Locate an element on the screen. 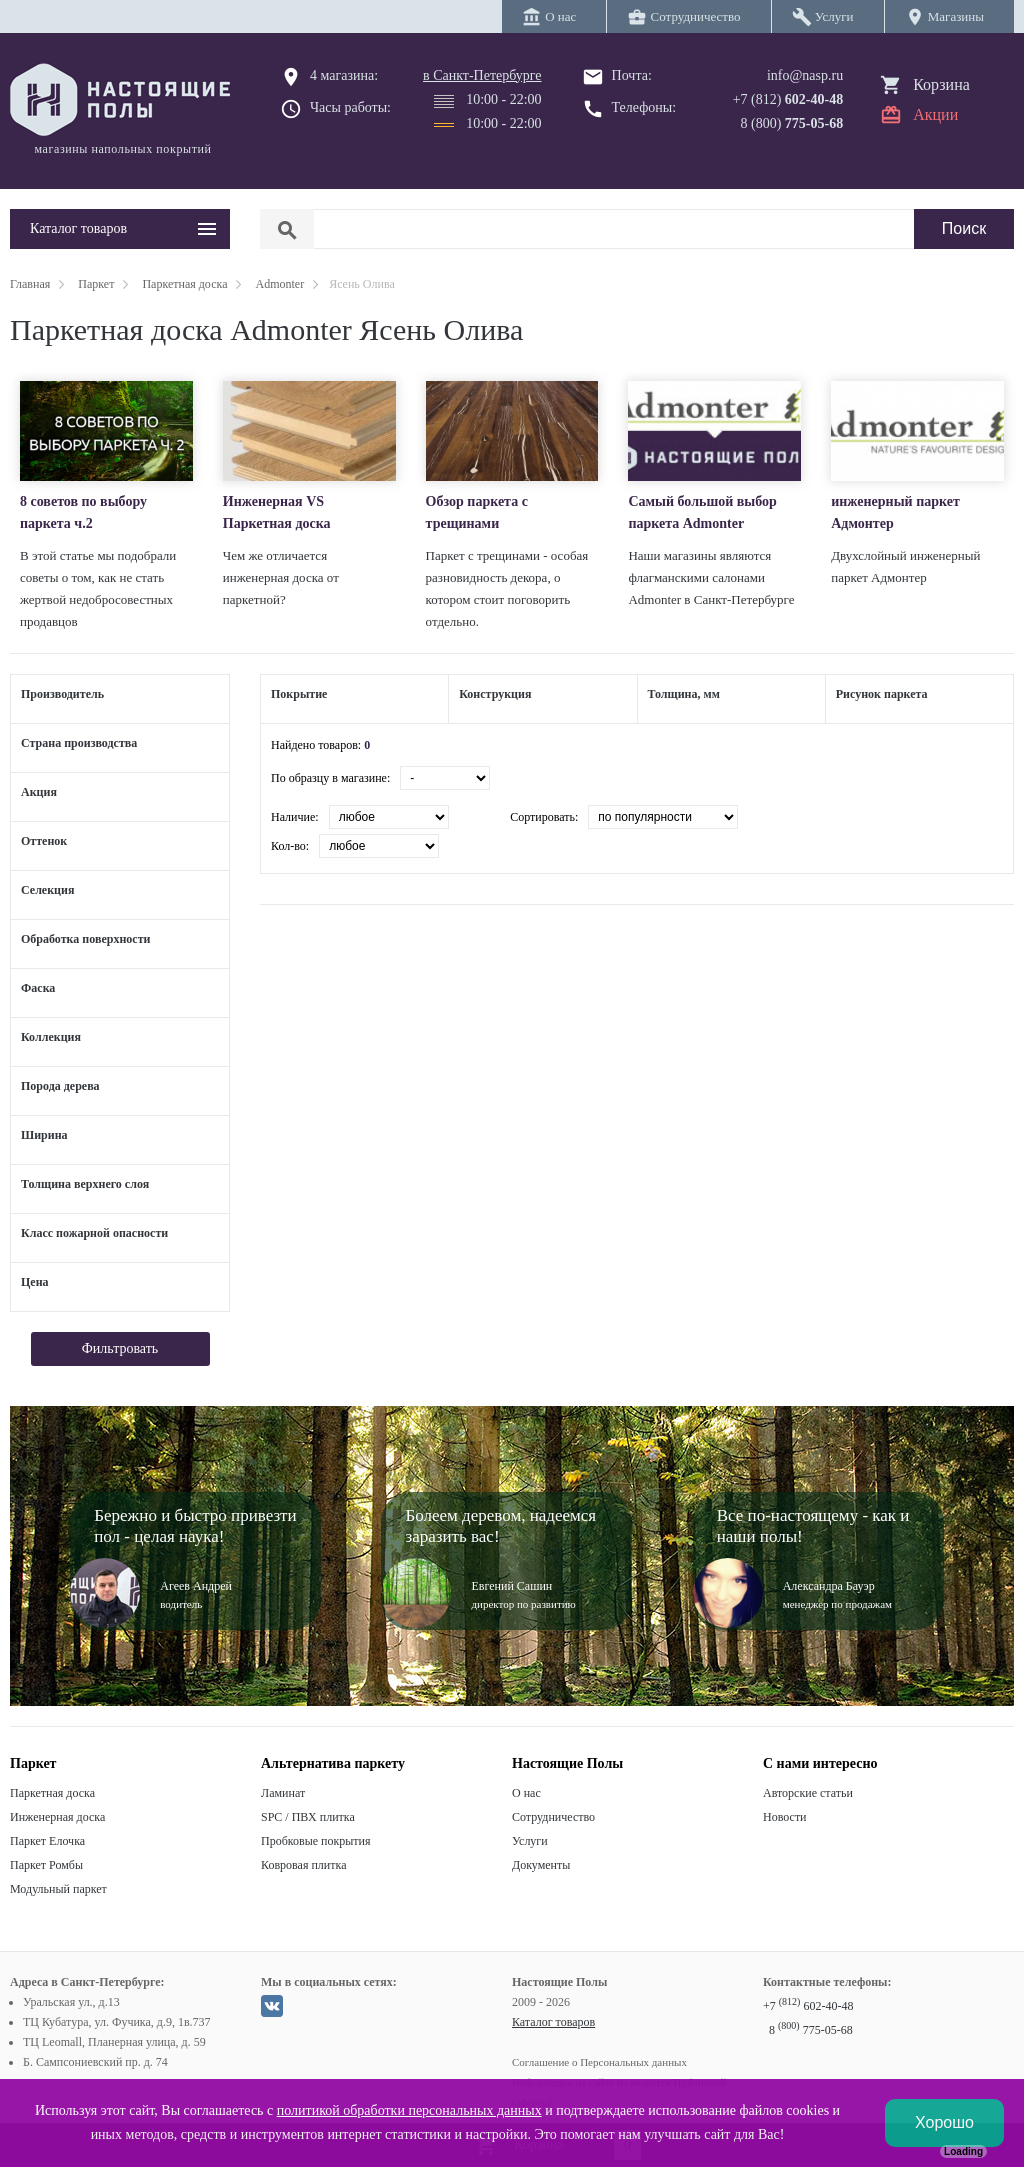  Пробковые покрытия is located at coordinates (316, 1841).